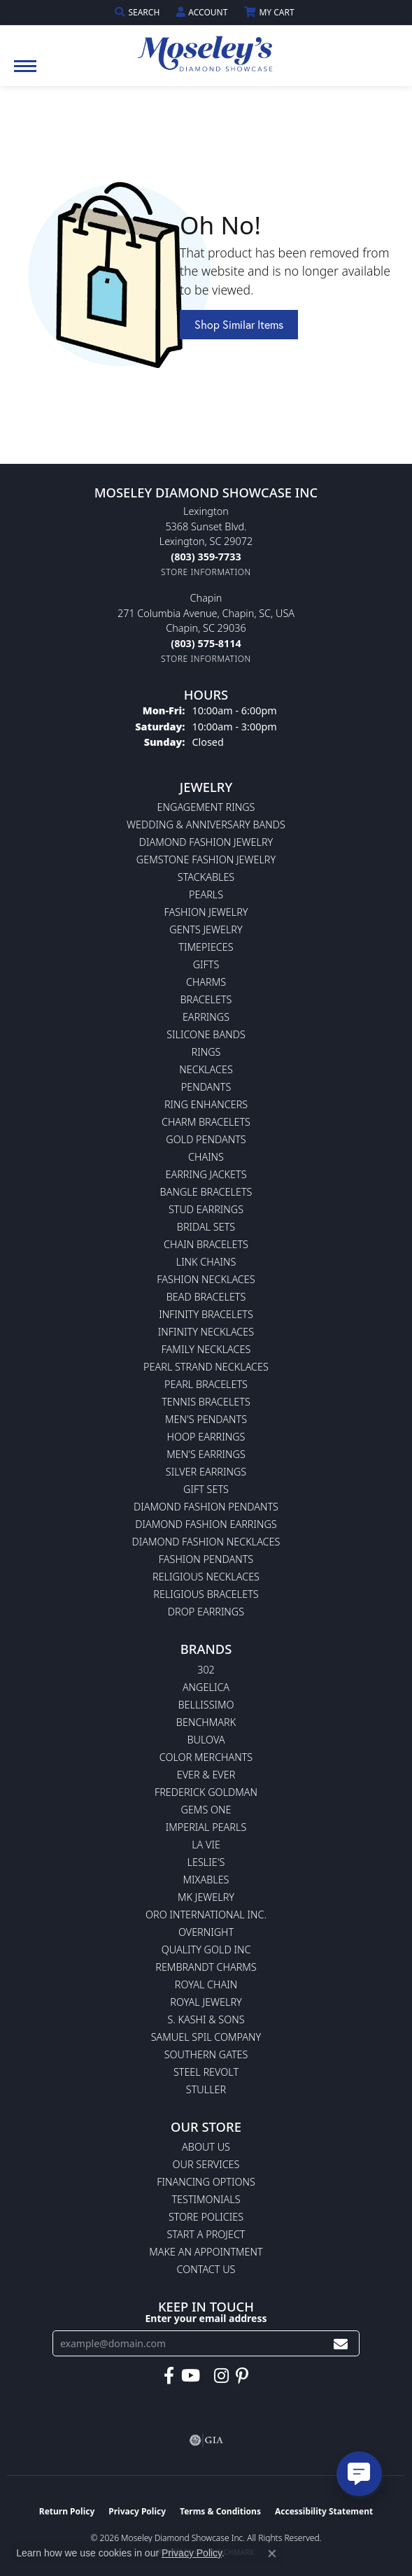 The height and width of the screenshot is (2576, 412). Describe the element at coordinates (206, 1506) in the screenshot. I see `Diamond Fashion Pendants [menuitem]` at that location.